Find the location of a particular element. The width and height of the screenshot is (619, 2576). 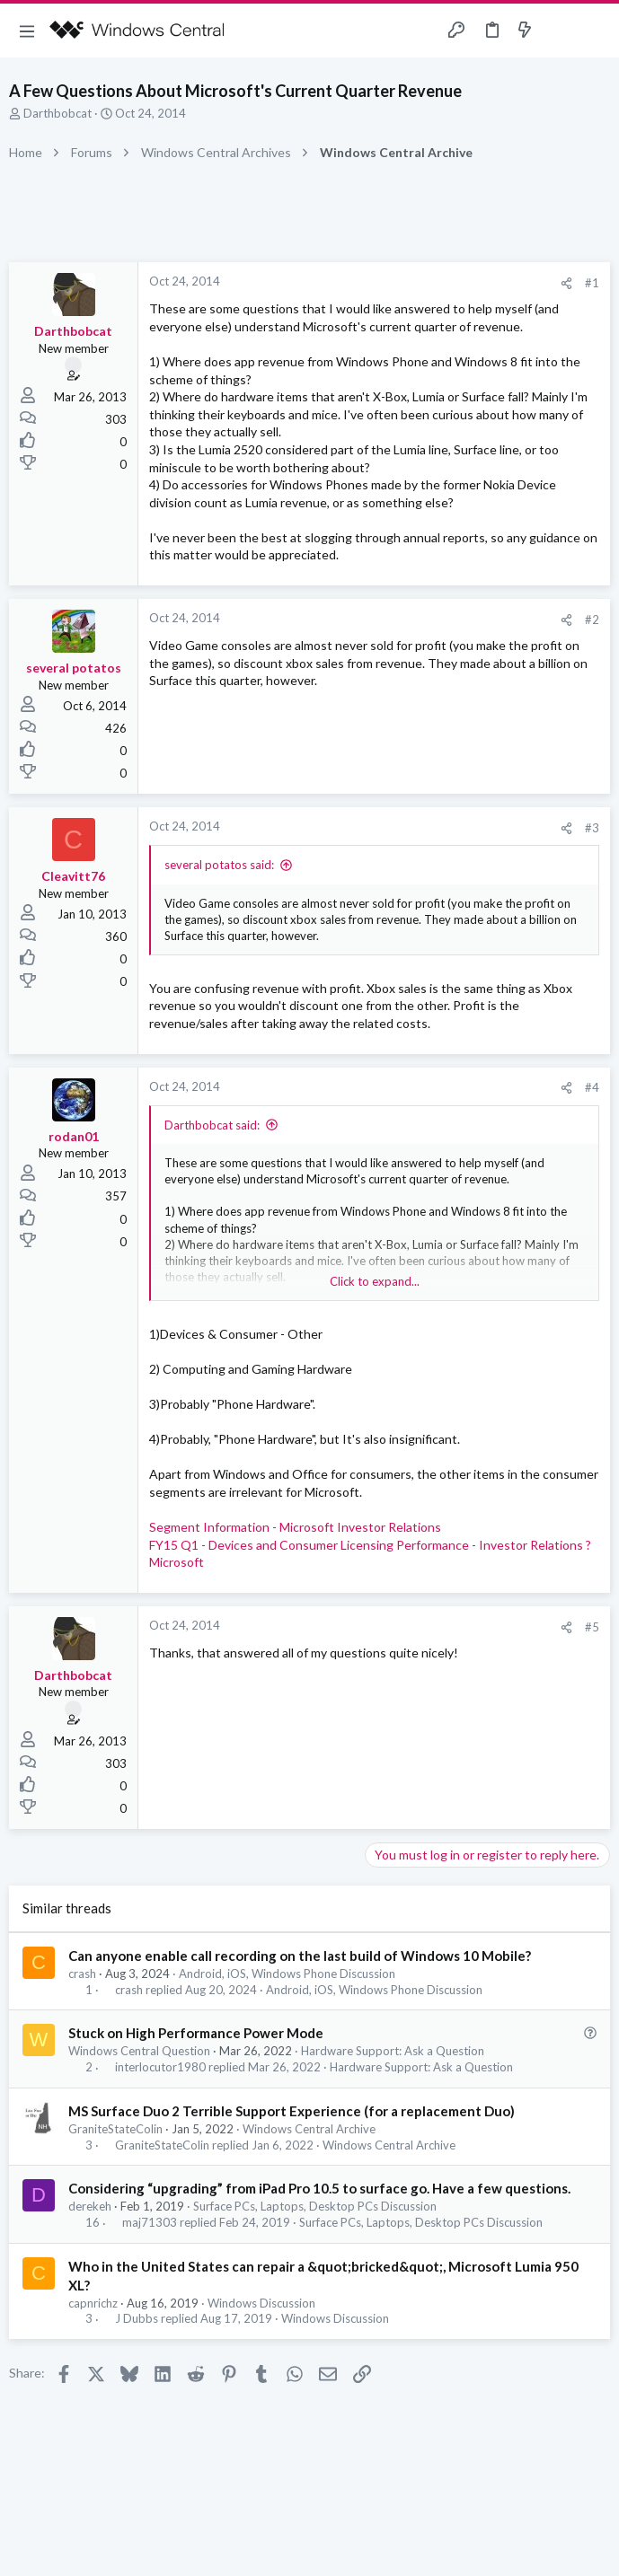

interlocutor1980 is located at coordinates (160, 2067).